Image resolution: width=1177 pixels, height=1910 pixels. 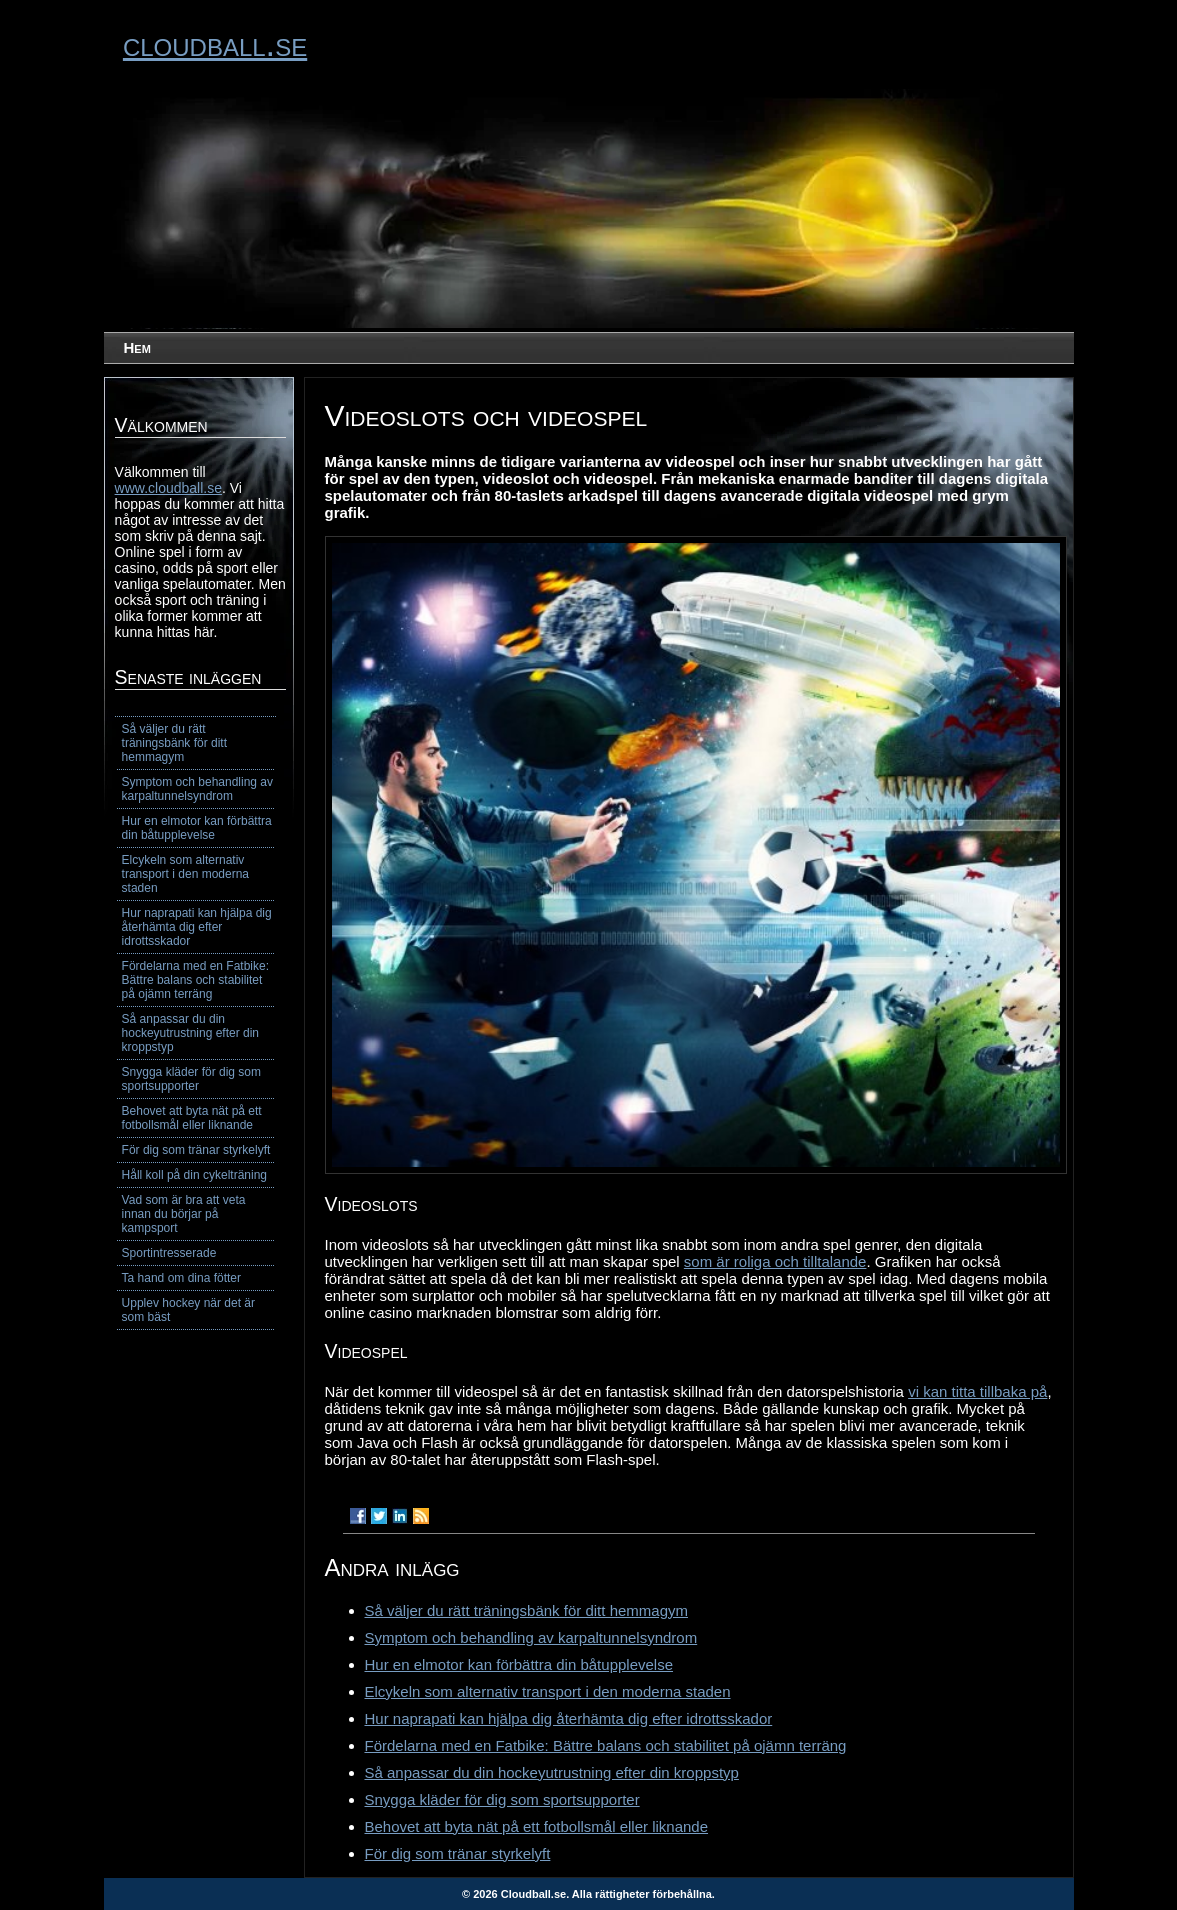 What do you see at coordinates (537, 1826) in the screenshot?
I see `Behovet att byta nät på ett fotbollsmål eller liknande` at bounding box center [537, 1826].